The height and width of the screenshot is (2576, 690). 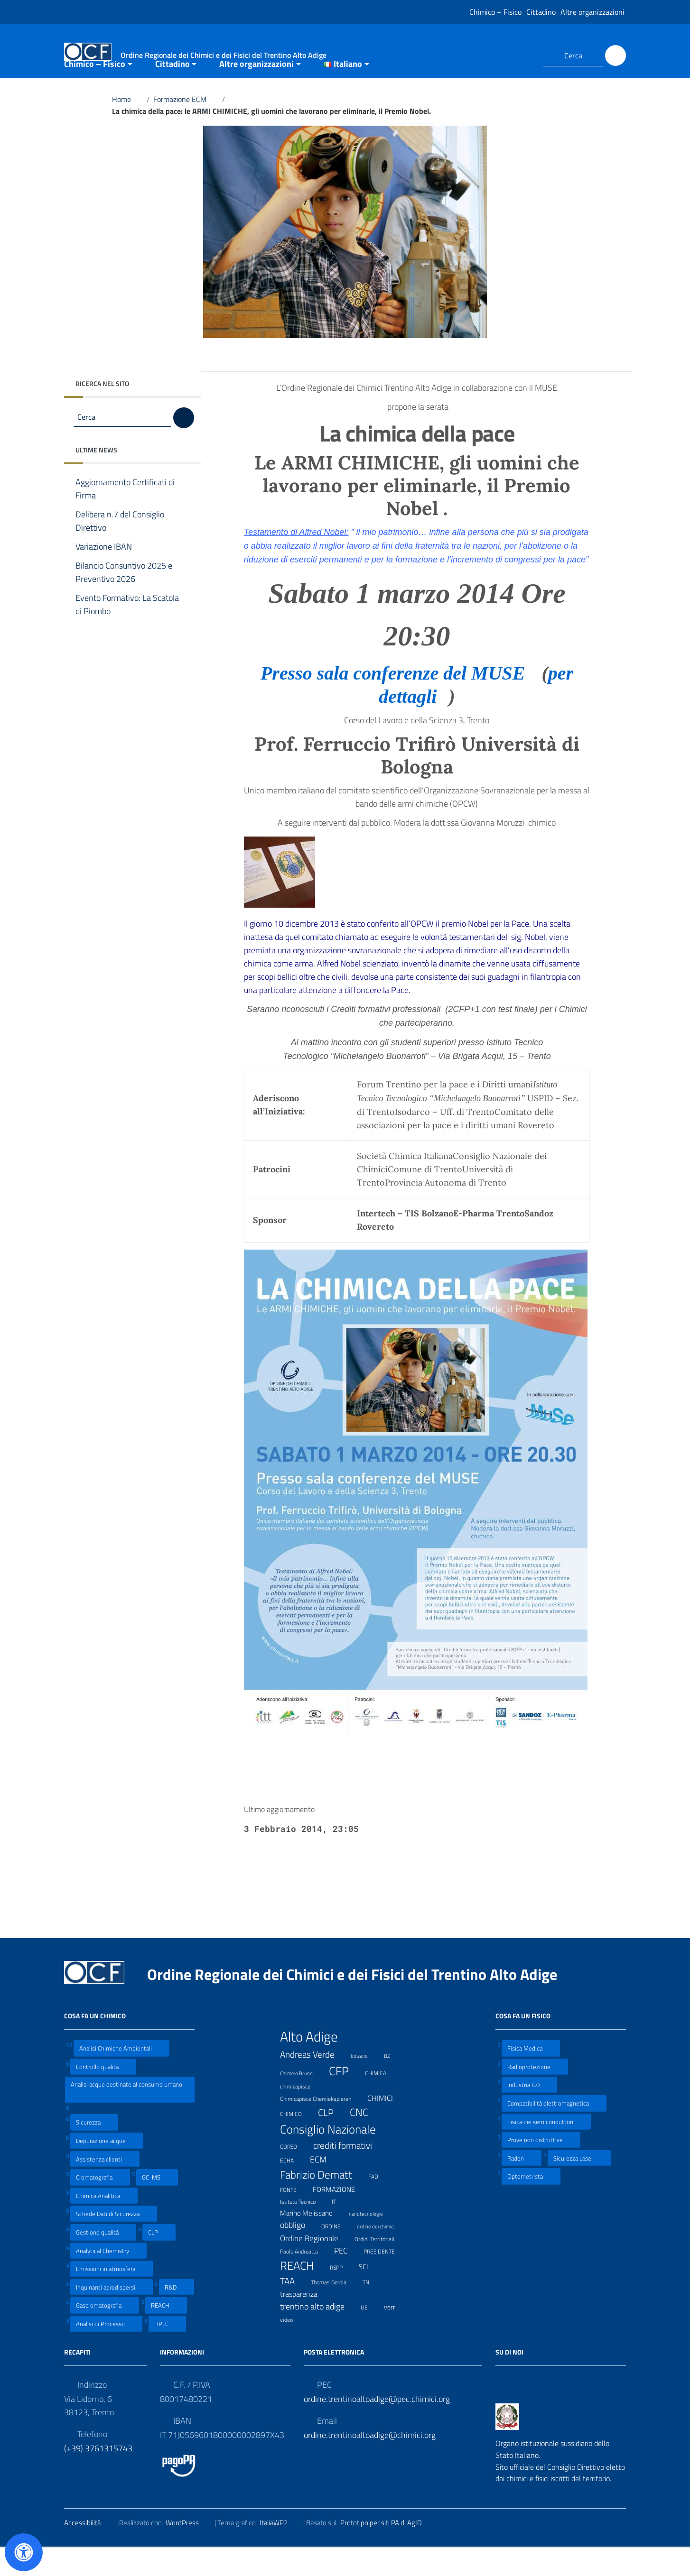 What do you see at coordinates (297, 2141) in the screenshot?
I see `CHIMICO [CHIMICO (8 elementi)]` at bounding box center [297, 2141].